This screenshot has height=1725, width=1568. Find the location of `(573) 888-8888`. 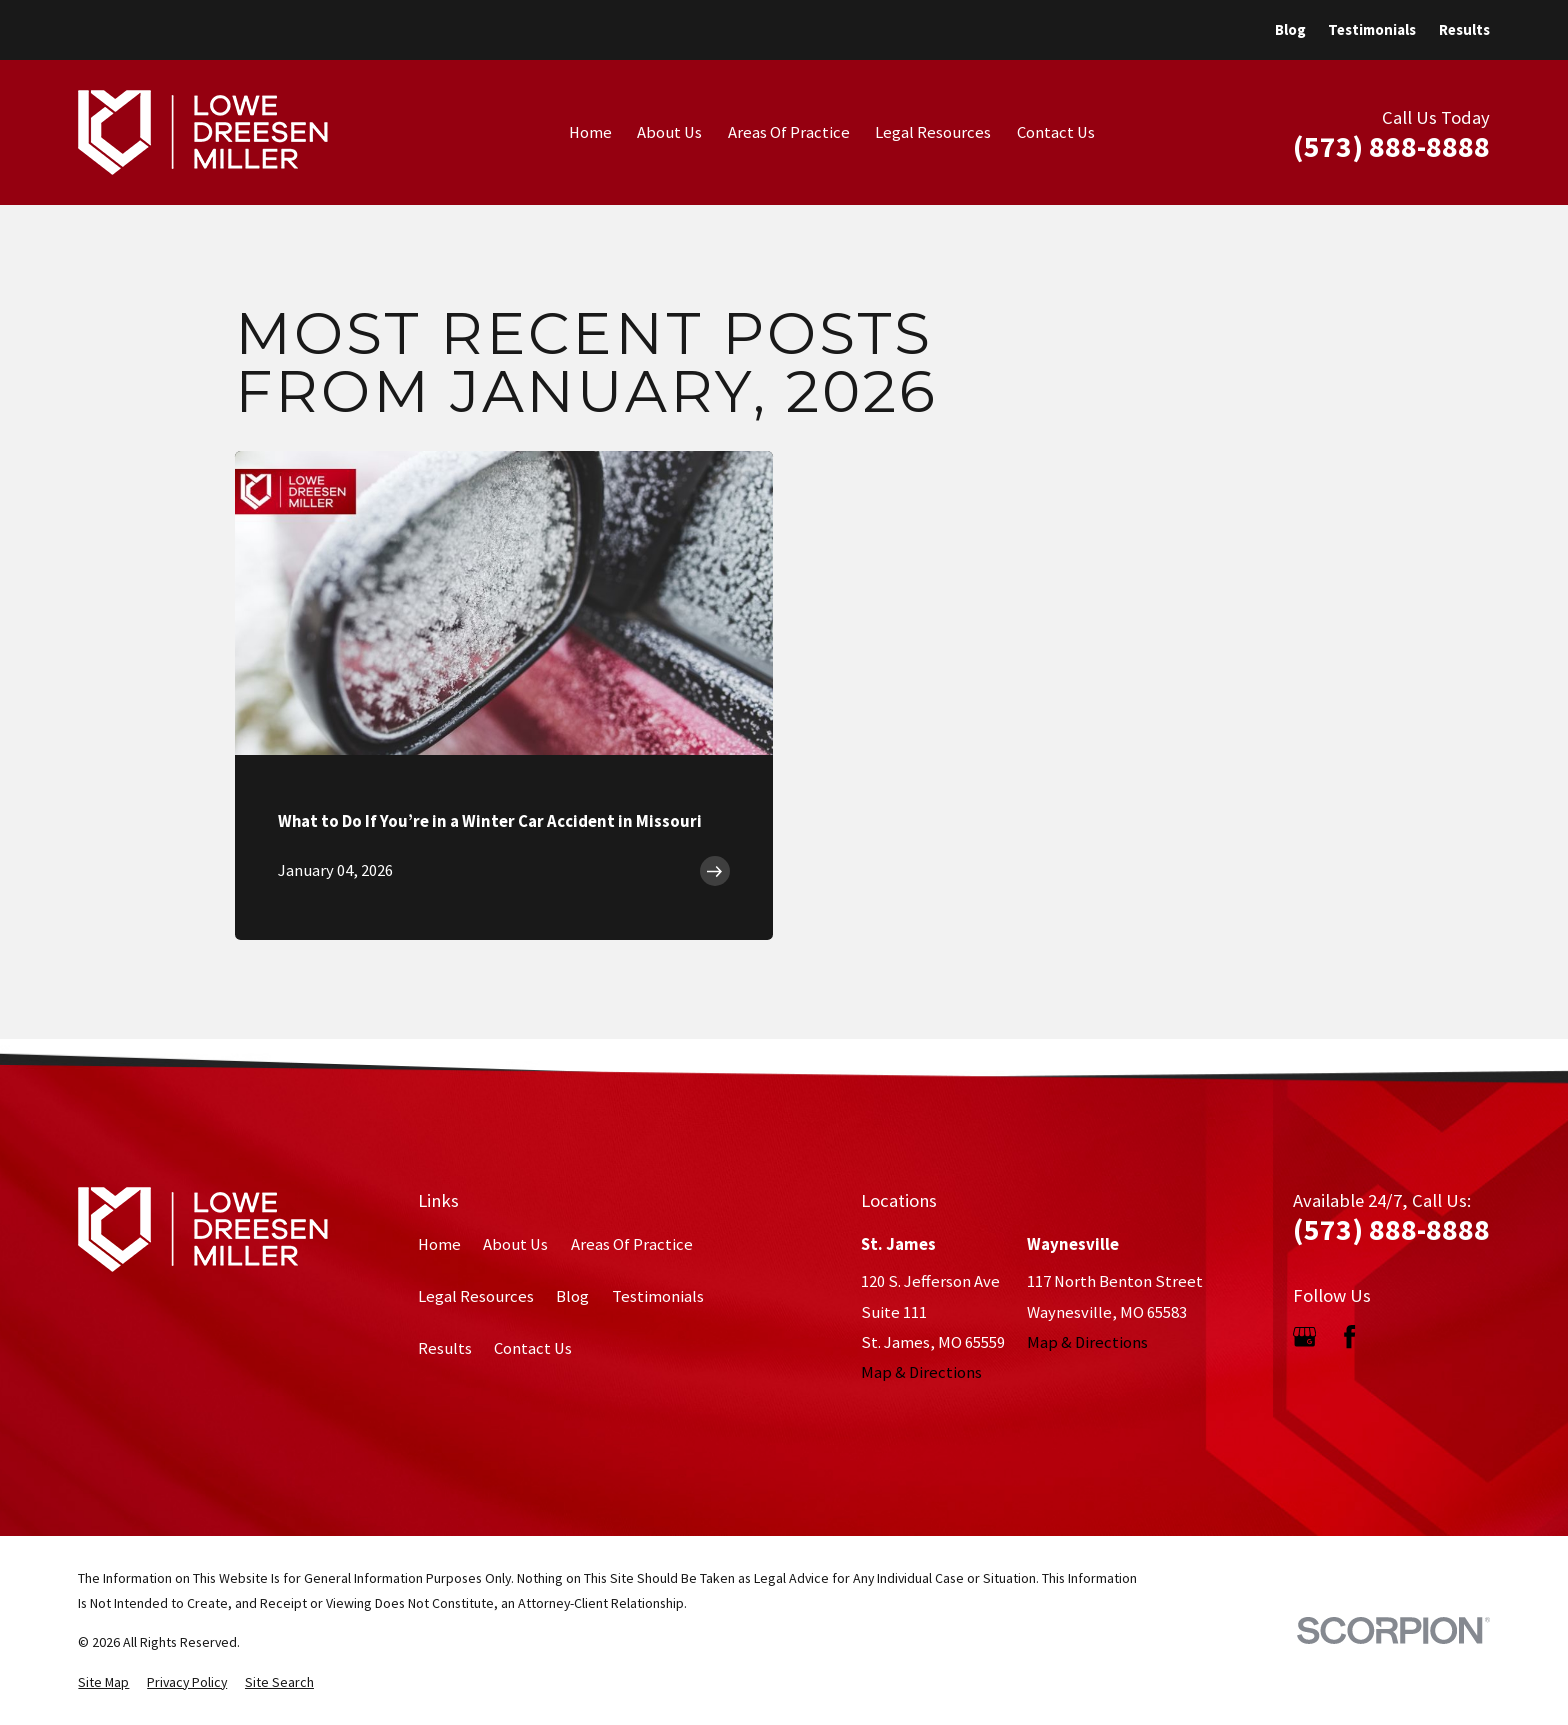

(573) 888-8888 is located at coordinates (1391, 147).